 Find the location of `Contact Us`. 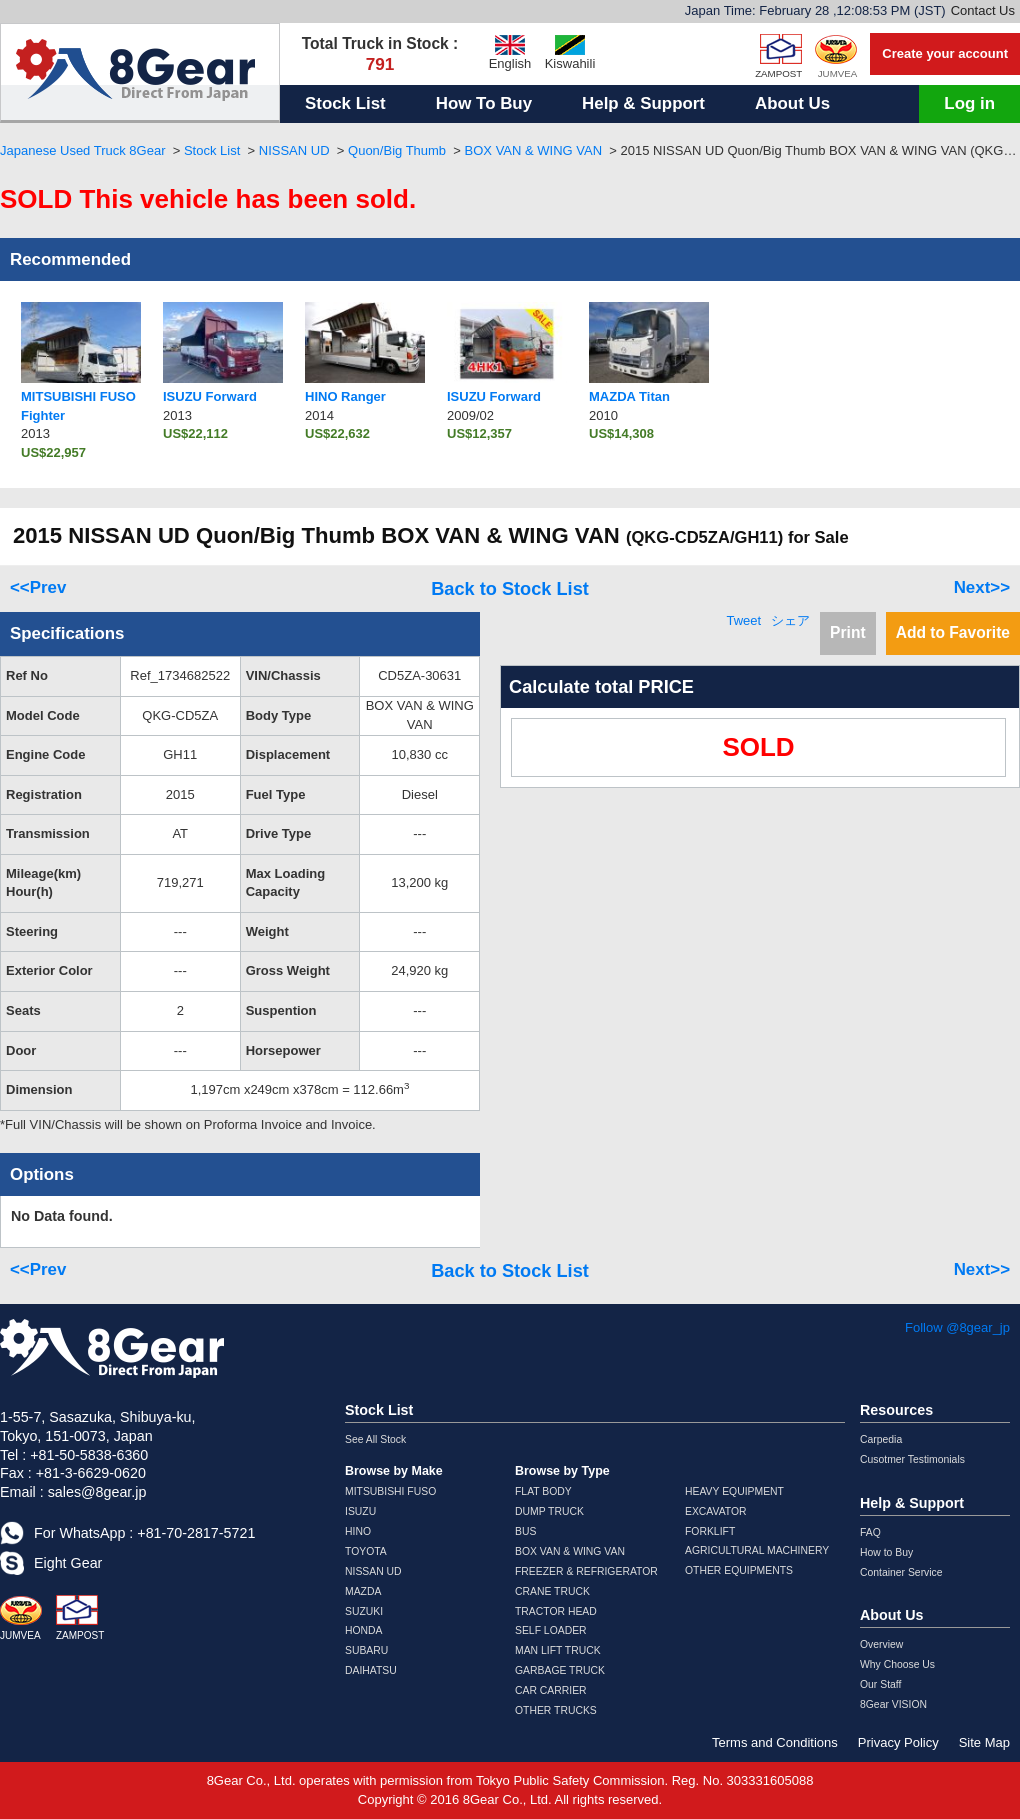

Contact Us is located at coordinates (983, 10).